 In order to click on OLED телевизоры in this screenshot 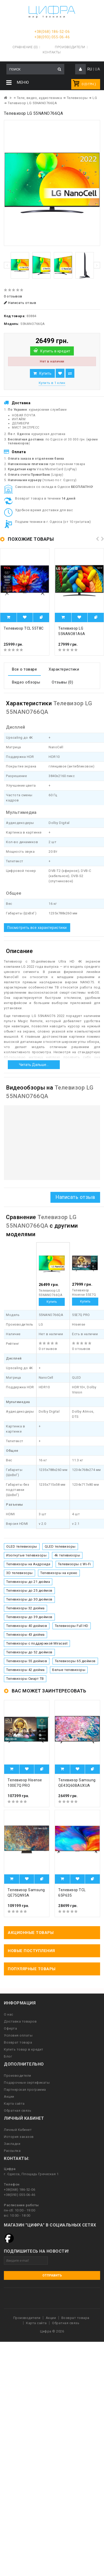, I will do `click(21, 1546)`.